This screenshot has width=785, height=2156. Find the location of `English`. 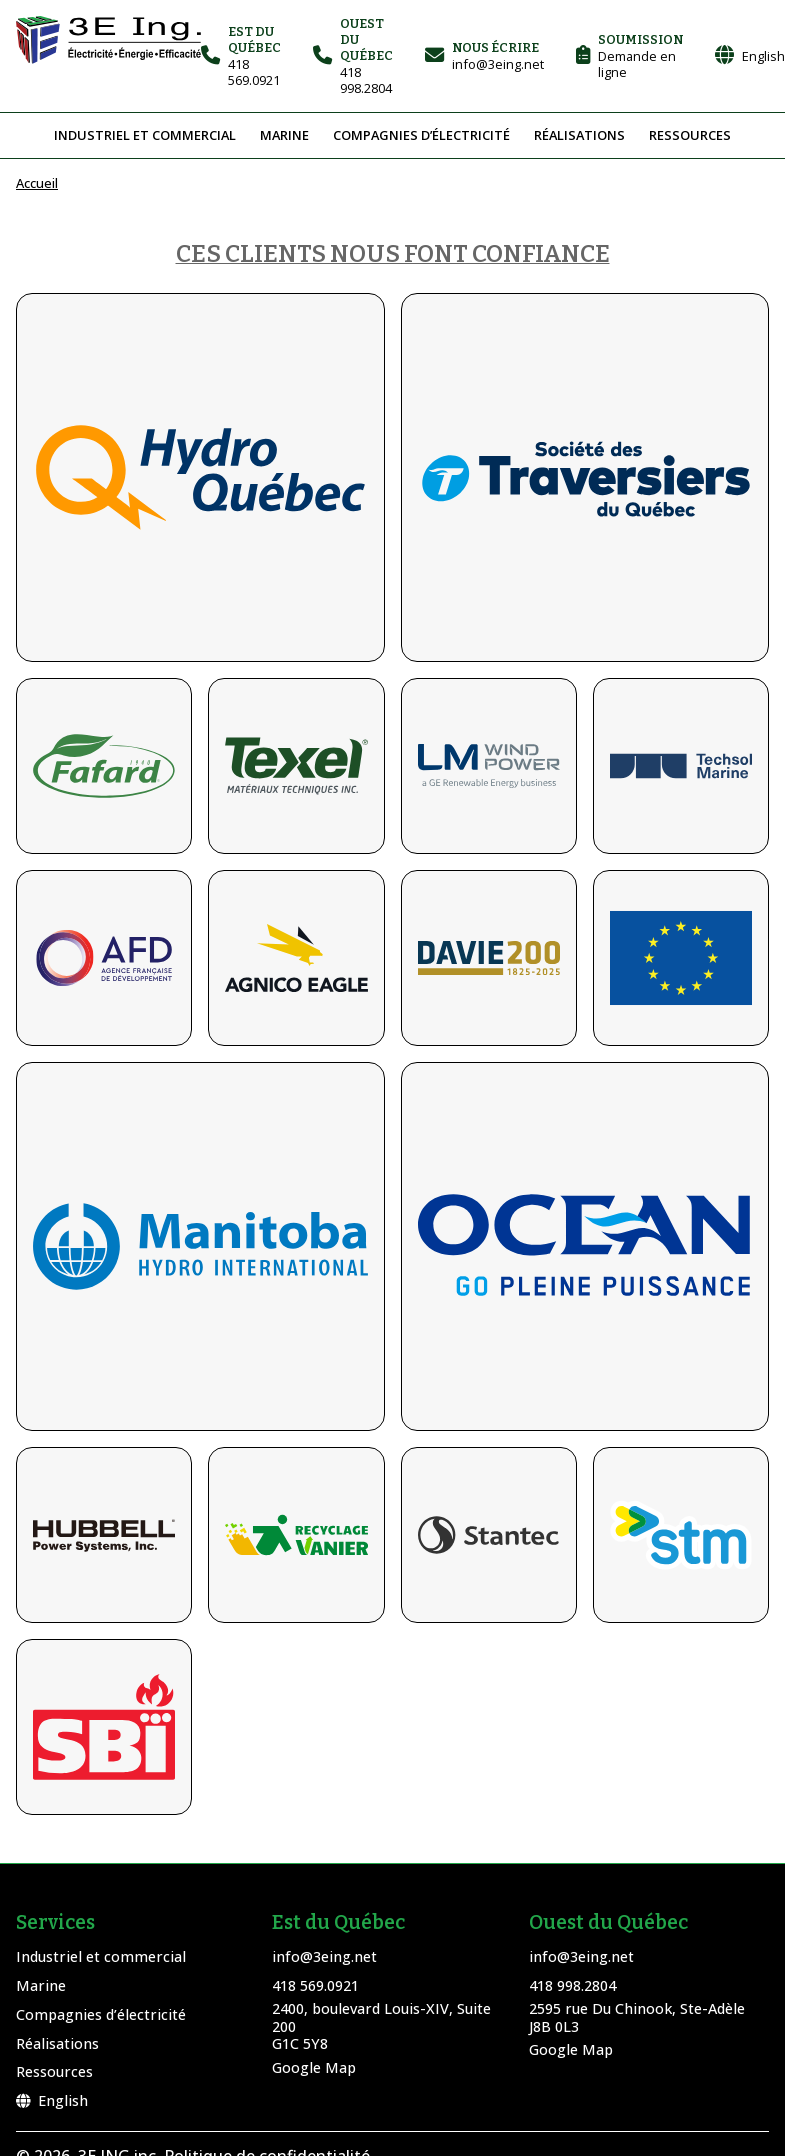

English is located at coordinates (52, 2100).